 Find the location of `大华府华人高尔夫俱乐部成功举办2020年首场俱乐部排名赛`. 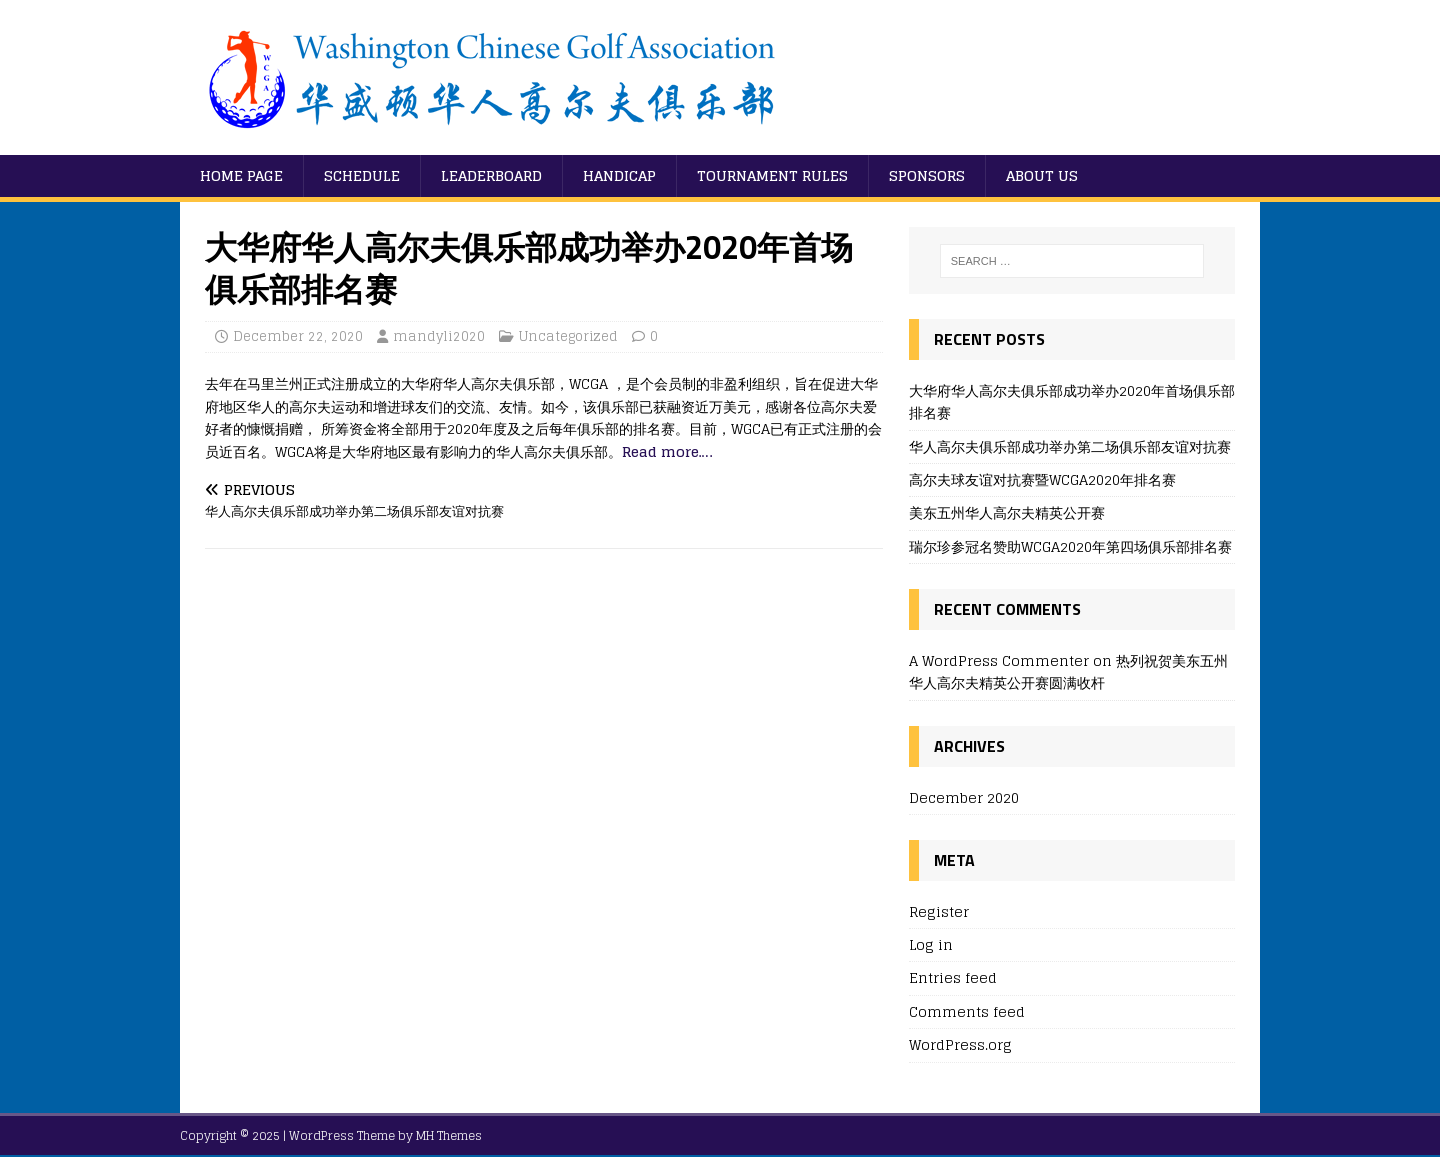

大华府华人高尔夫俱乐部成功举办2020年首场俱乐部排名赛 is located at coordinates (1072, 401).